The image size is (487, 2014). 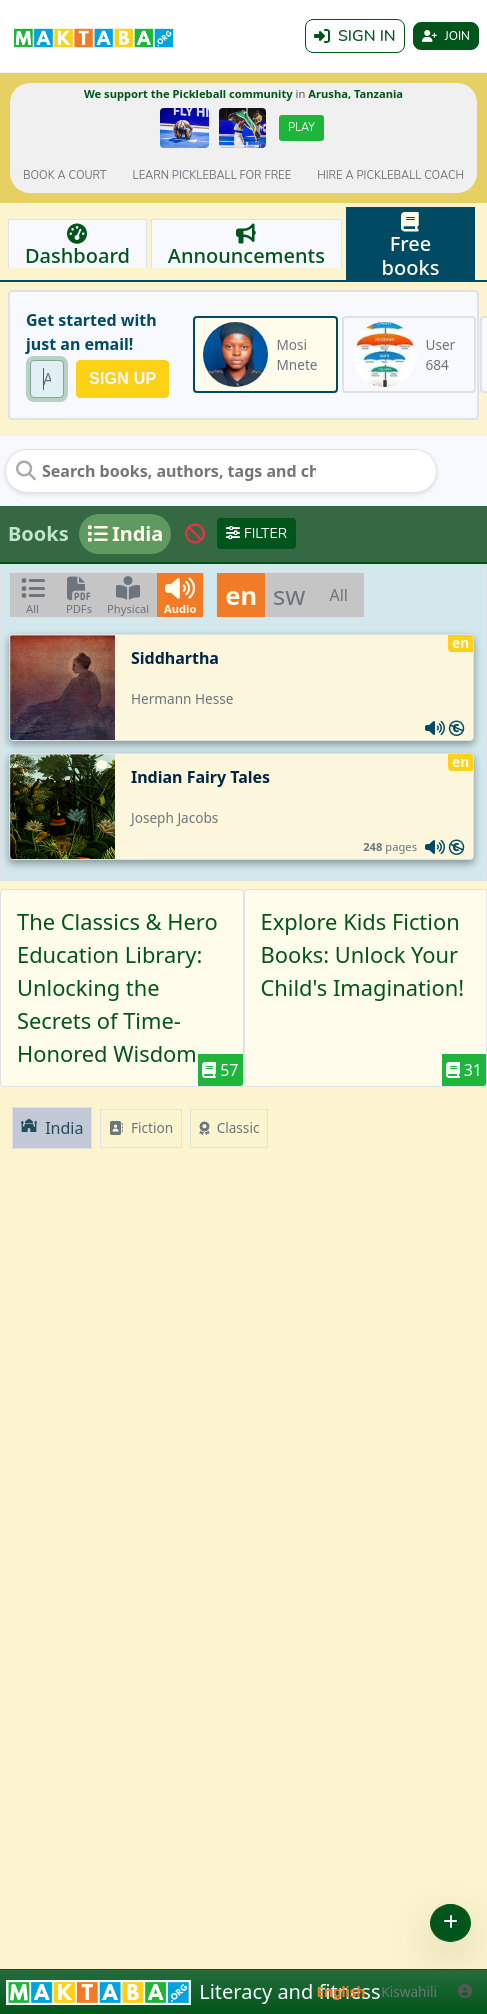 What do you see at coordinates (341, 1991) in the screenshot?
I see `English` at bounding box center [341, 1991].